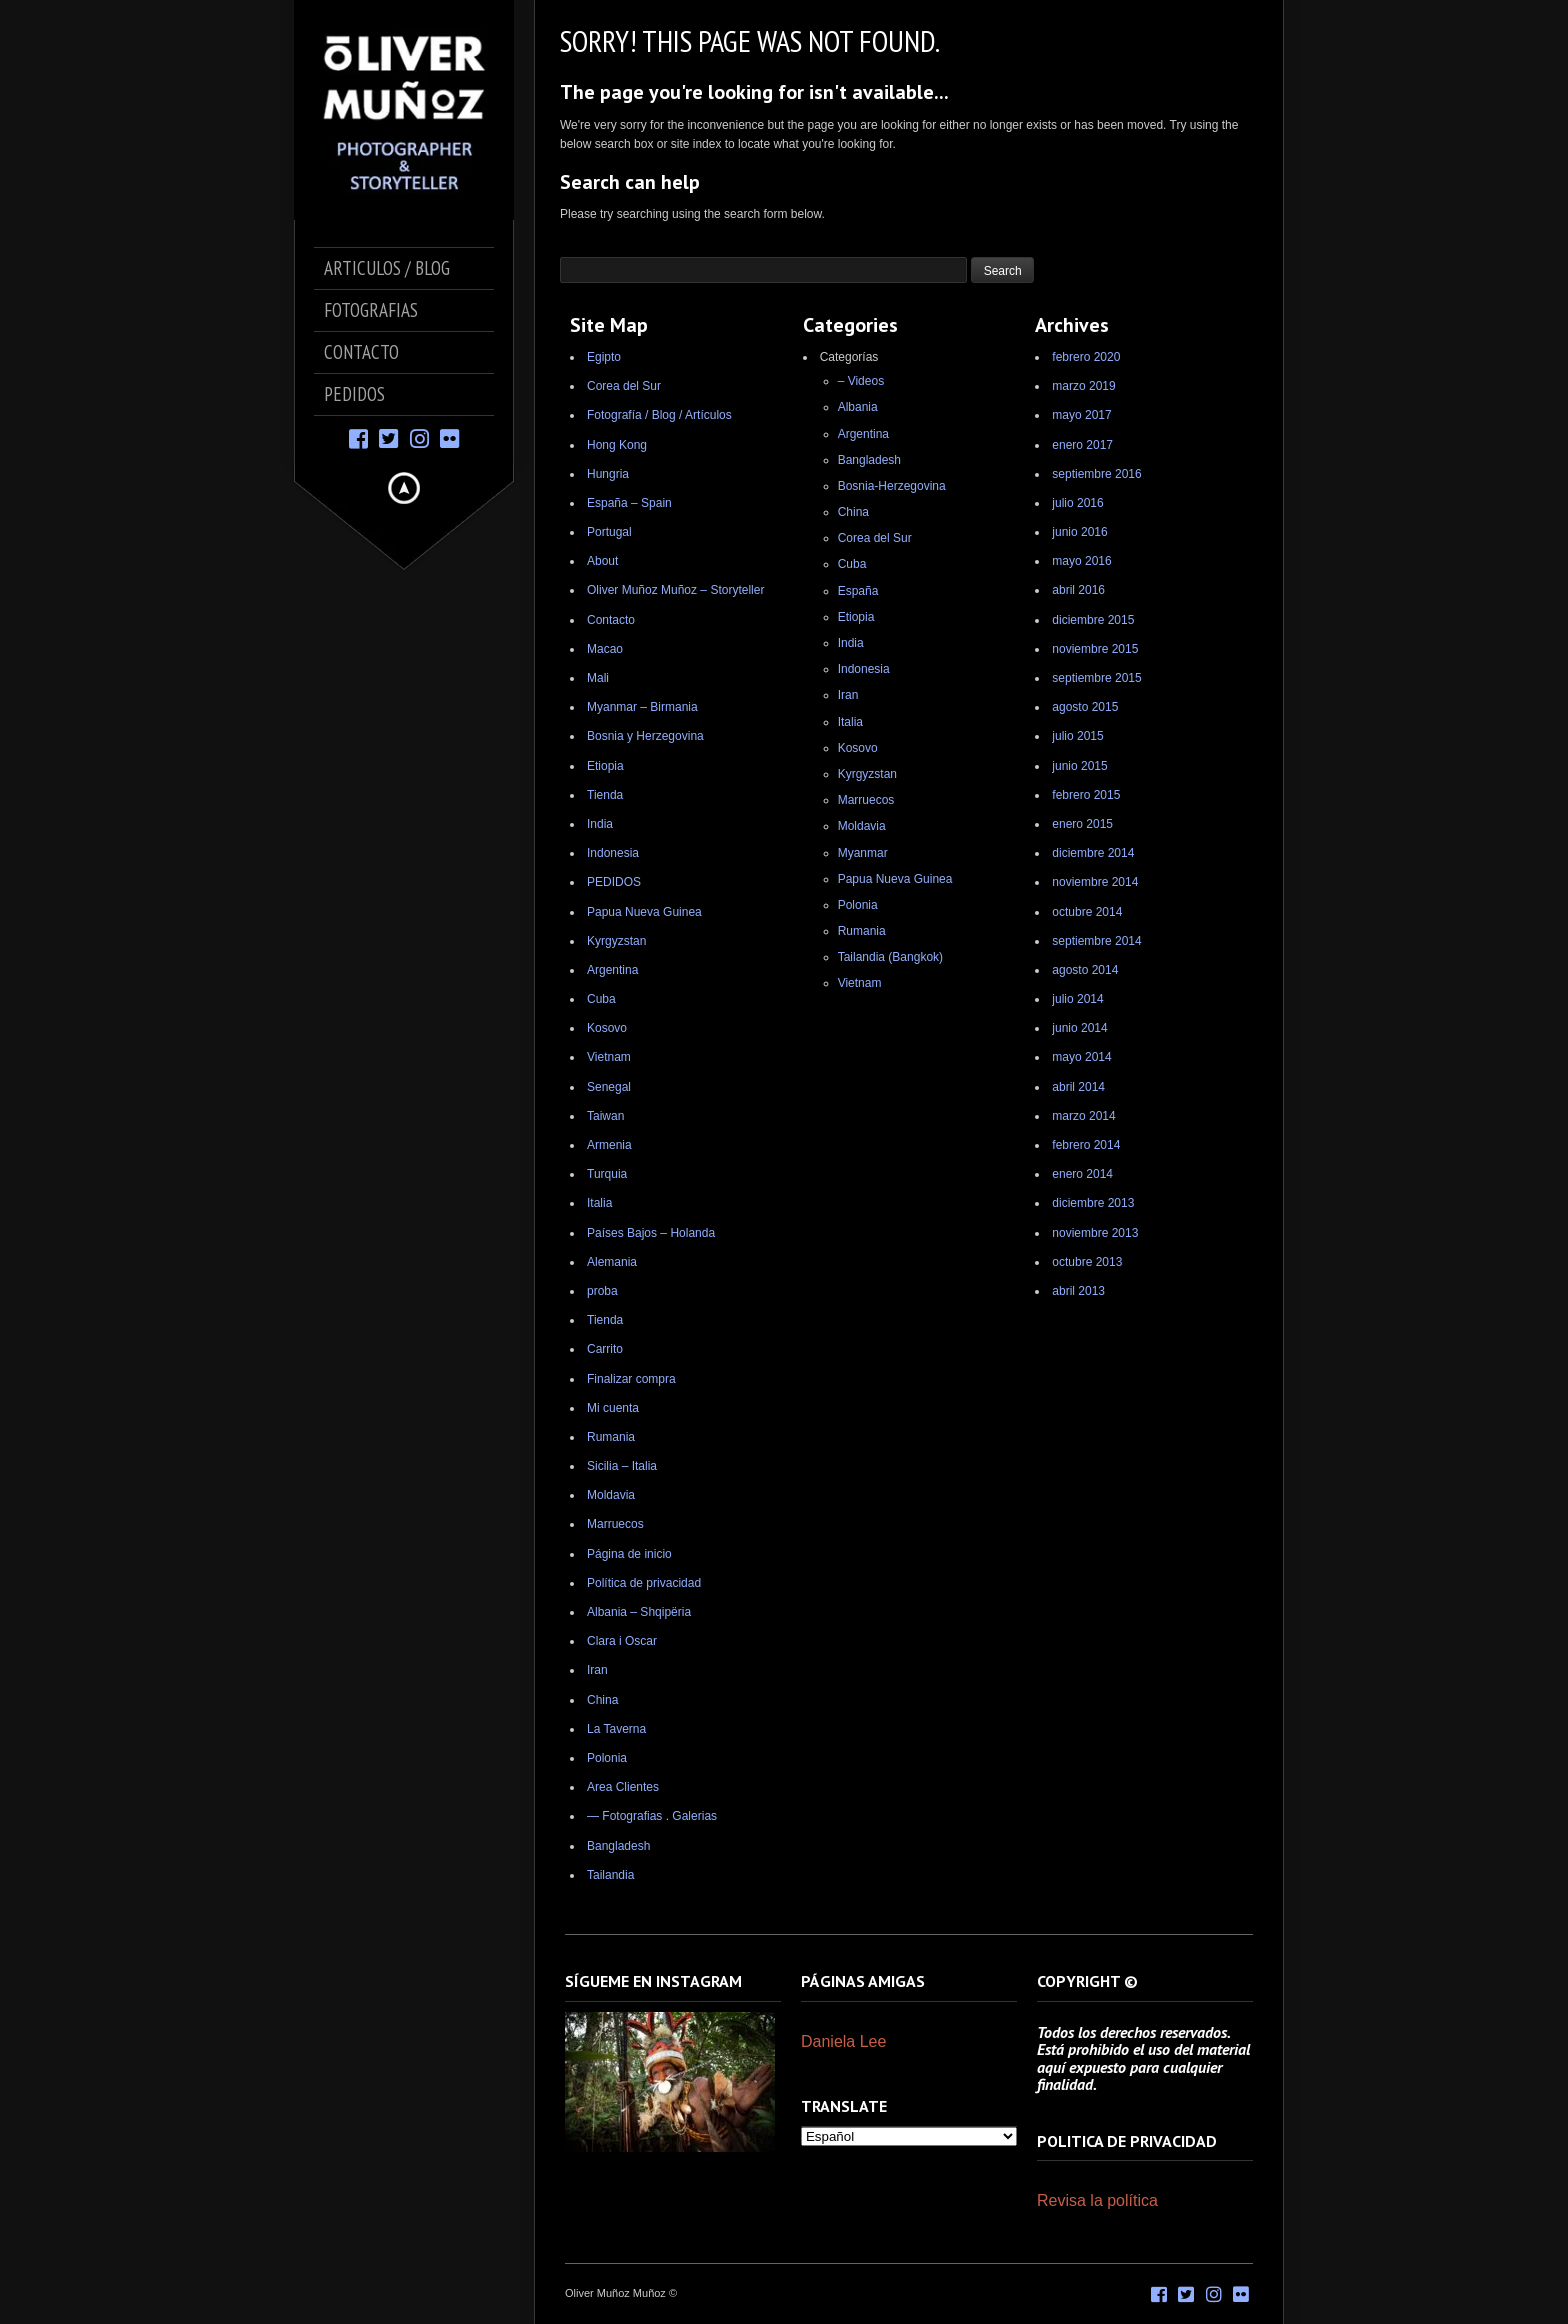 This screenshot has height=2324, width=1568. I want to click on Turquia, so click(607, 1174).